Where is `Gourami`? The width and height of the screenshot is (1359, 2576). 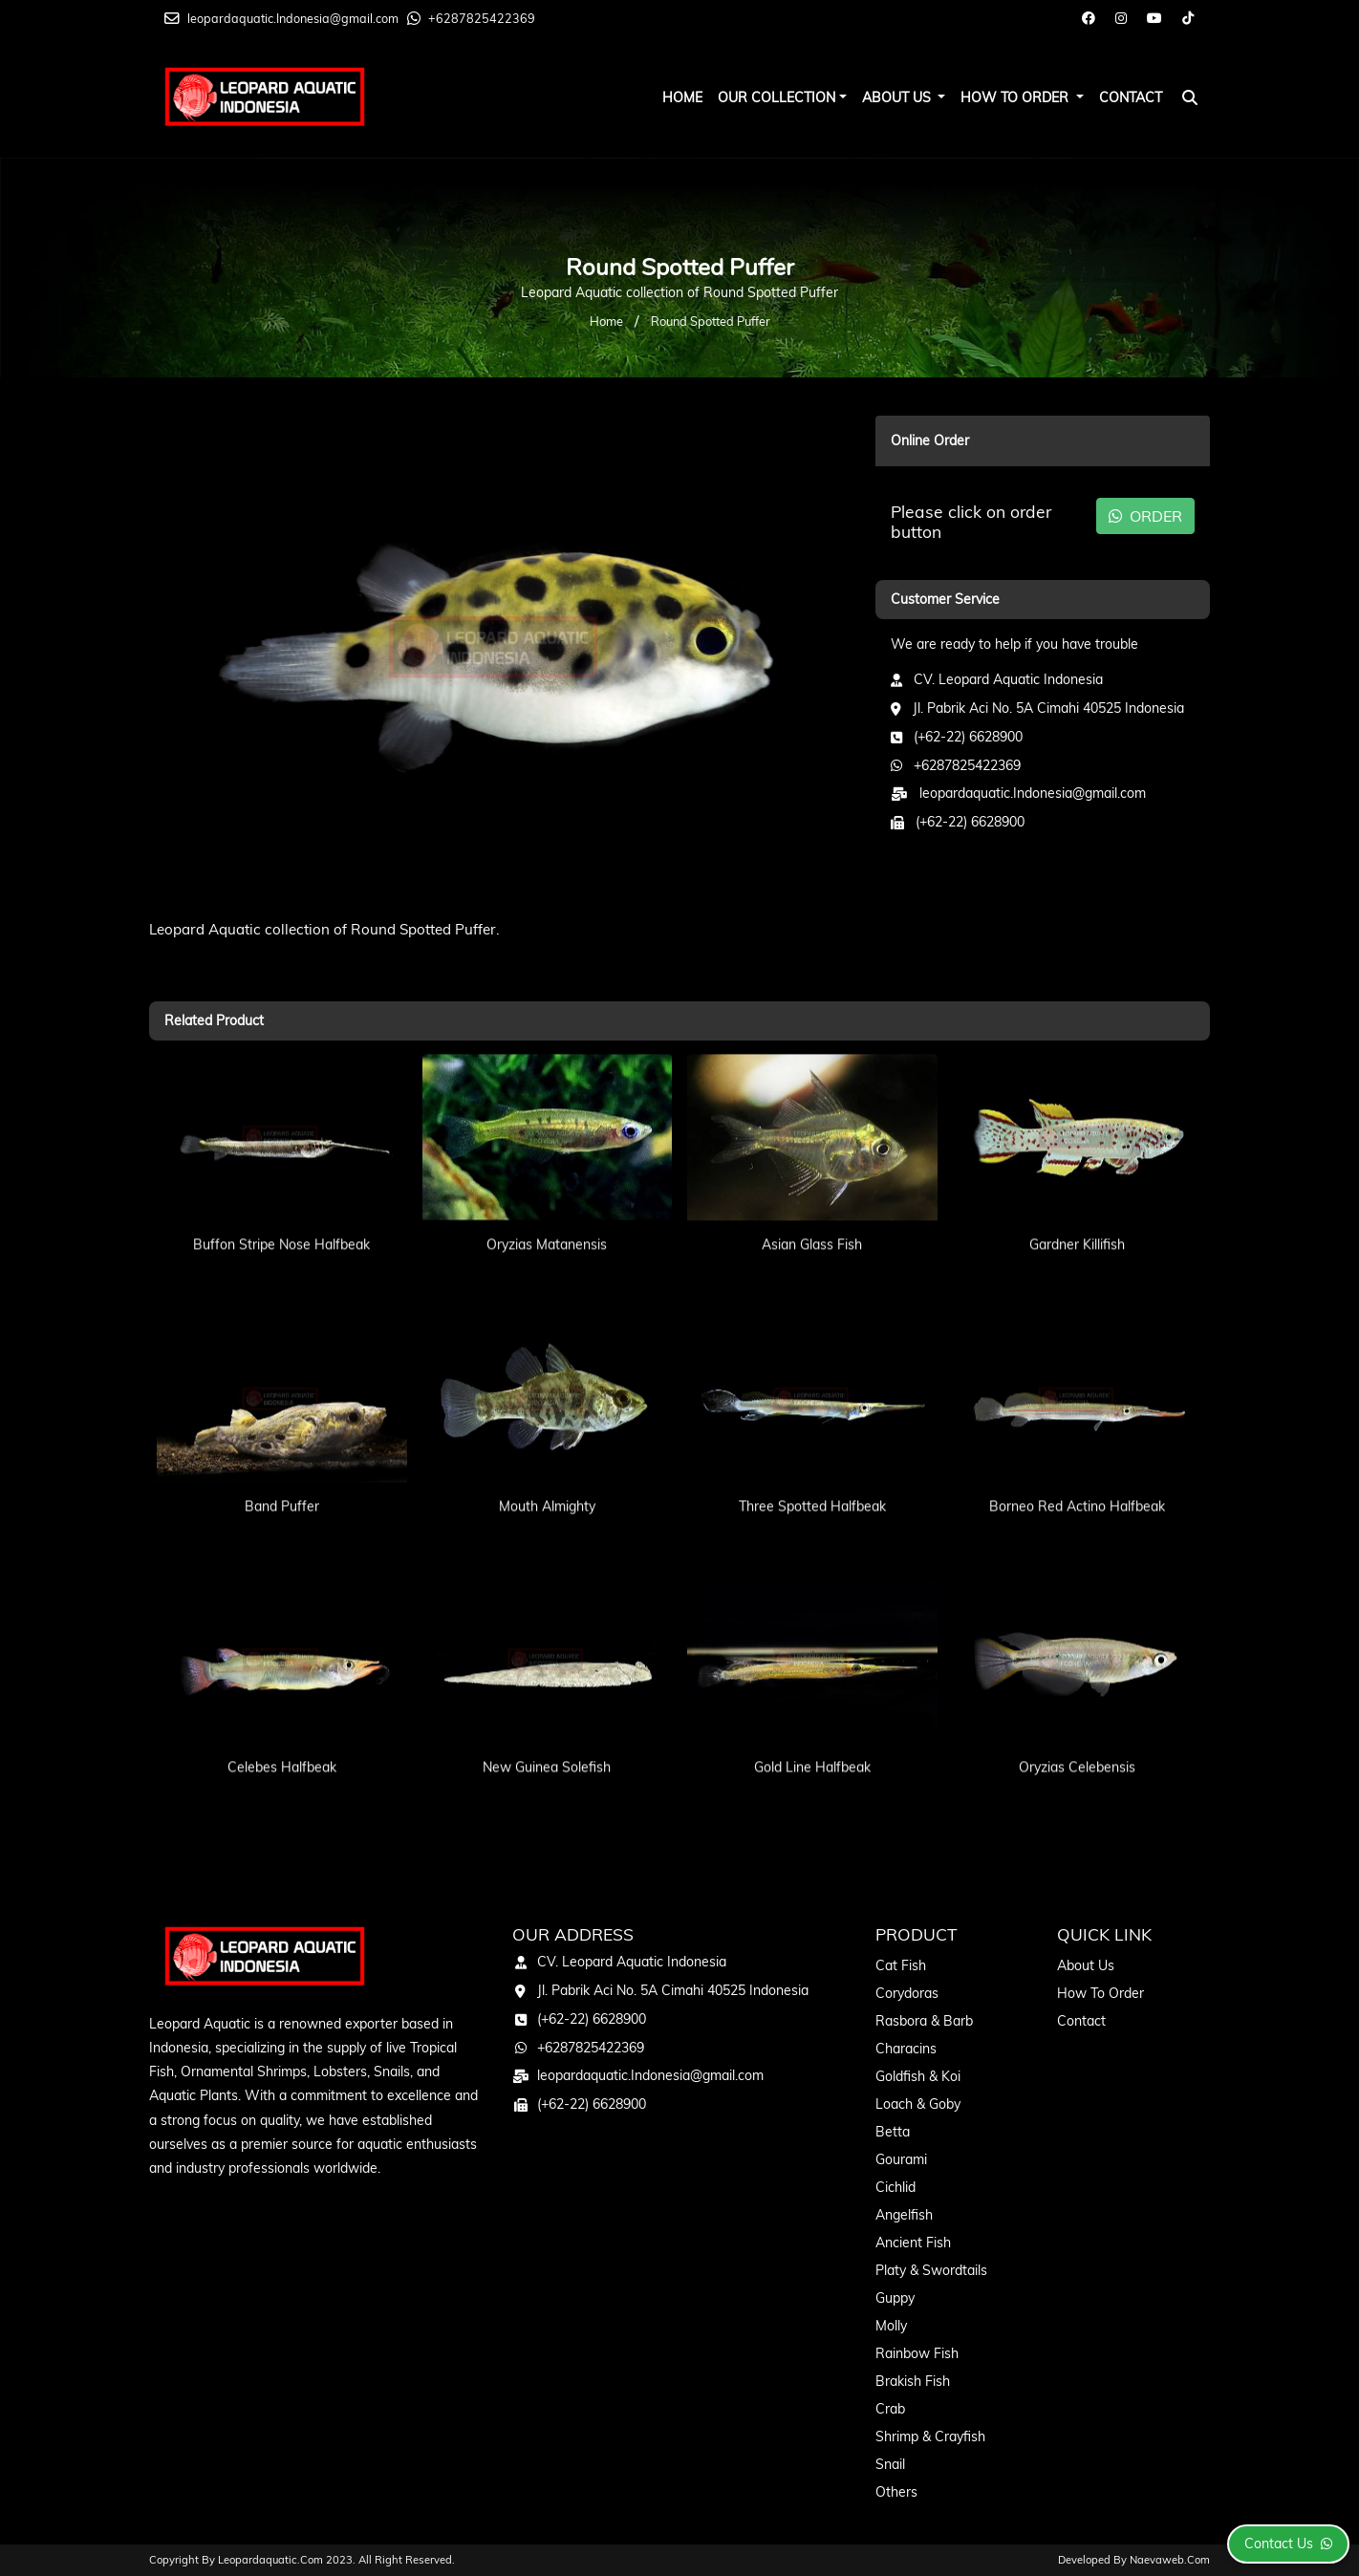 Gourami is located at coordinates (901, 2159).